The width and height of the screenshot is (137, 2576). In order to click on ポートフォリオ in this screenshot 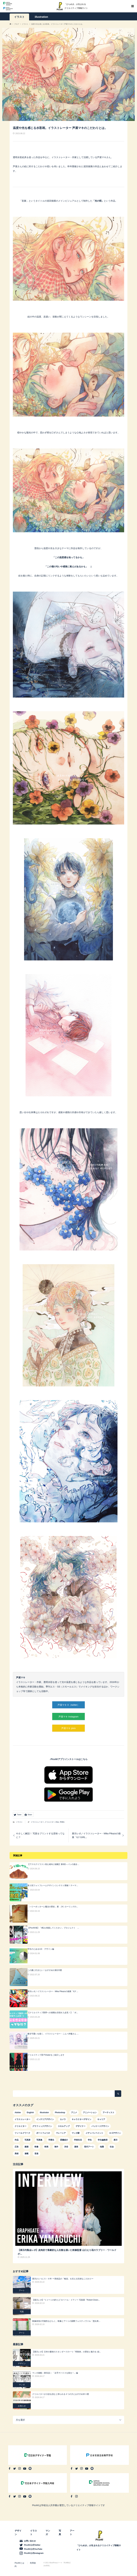, I will do `click(43, 2133)`.